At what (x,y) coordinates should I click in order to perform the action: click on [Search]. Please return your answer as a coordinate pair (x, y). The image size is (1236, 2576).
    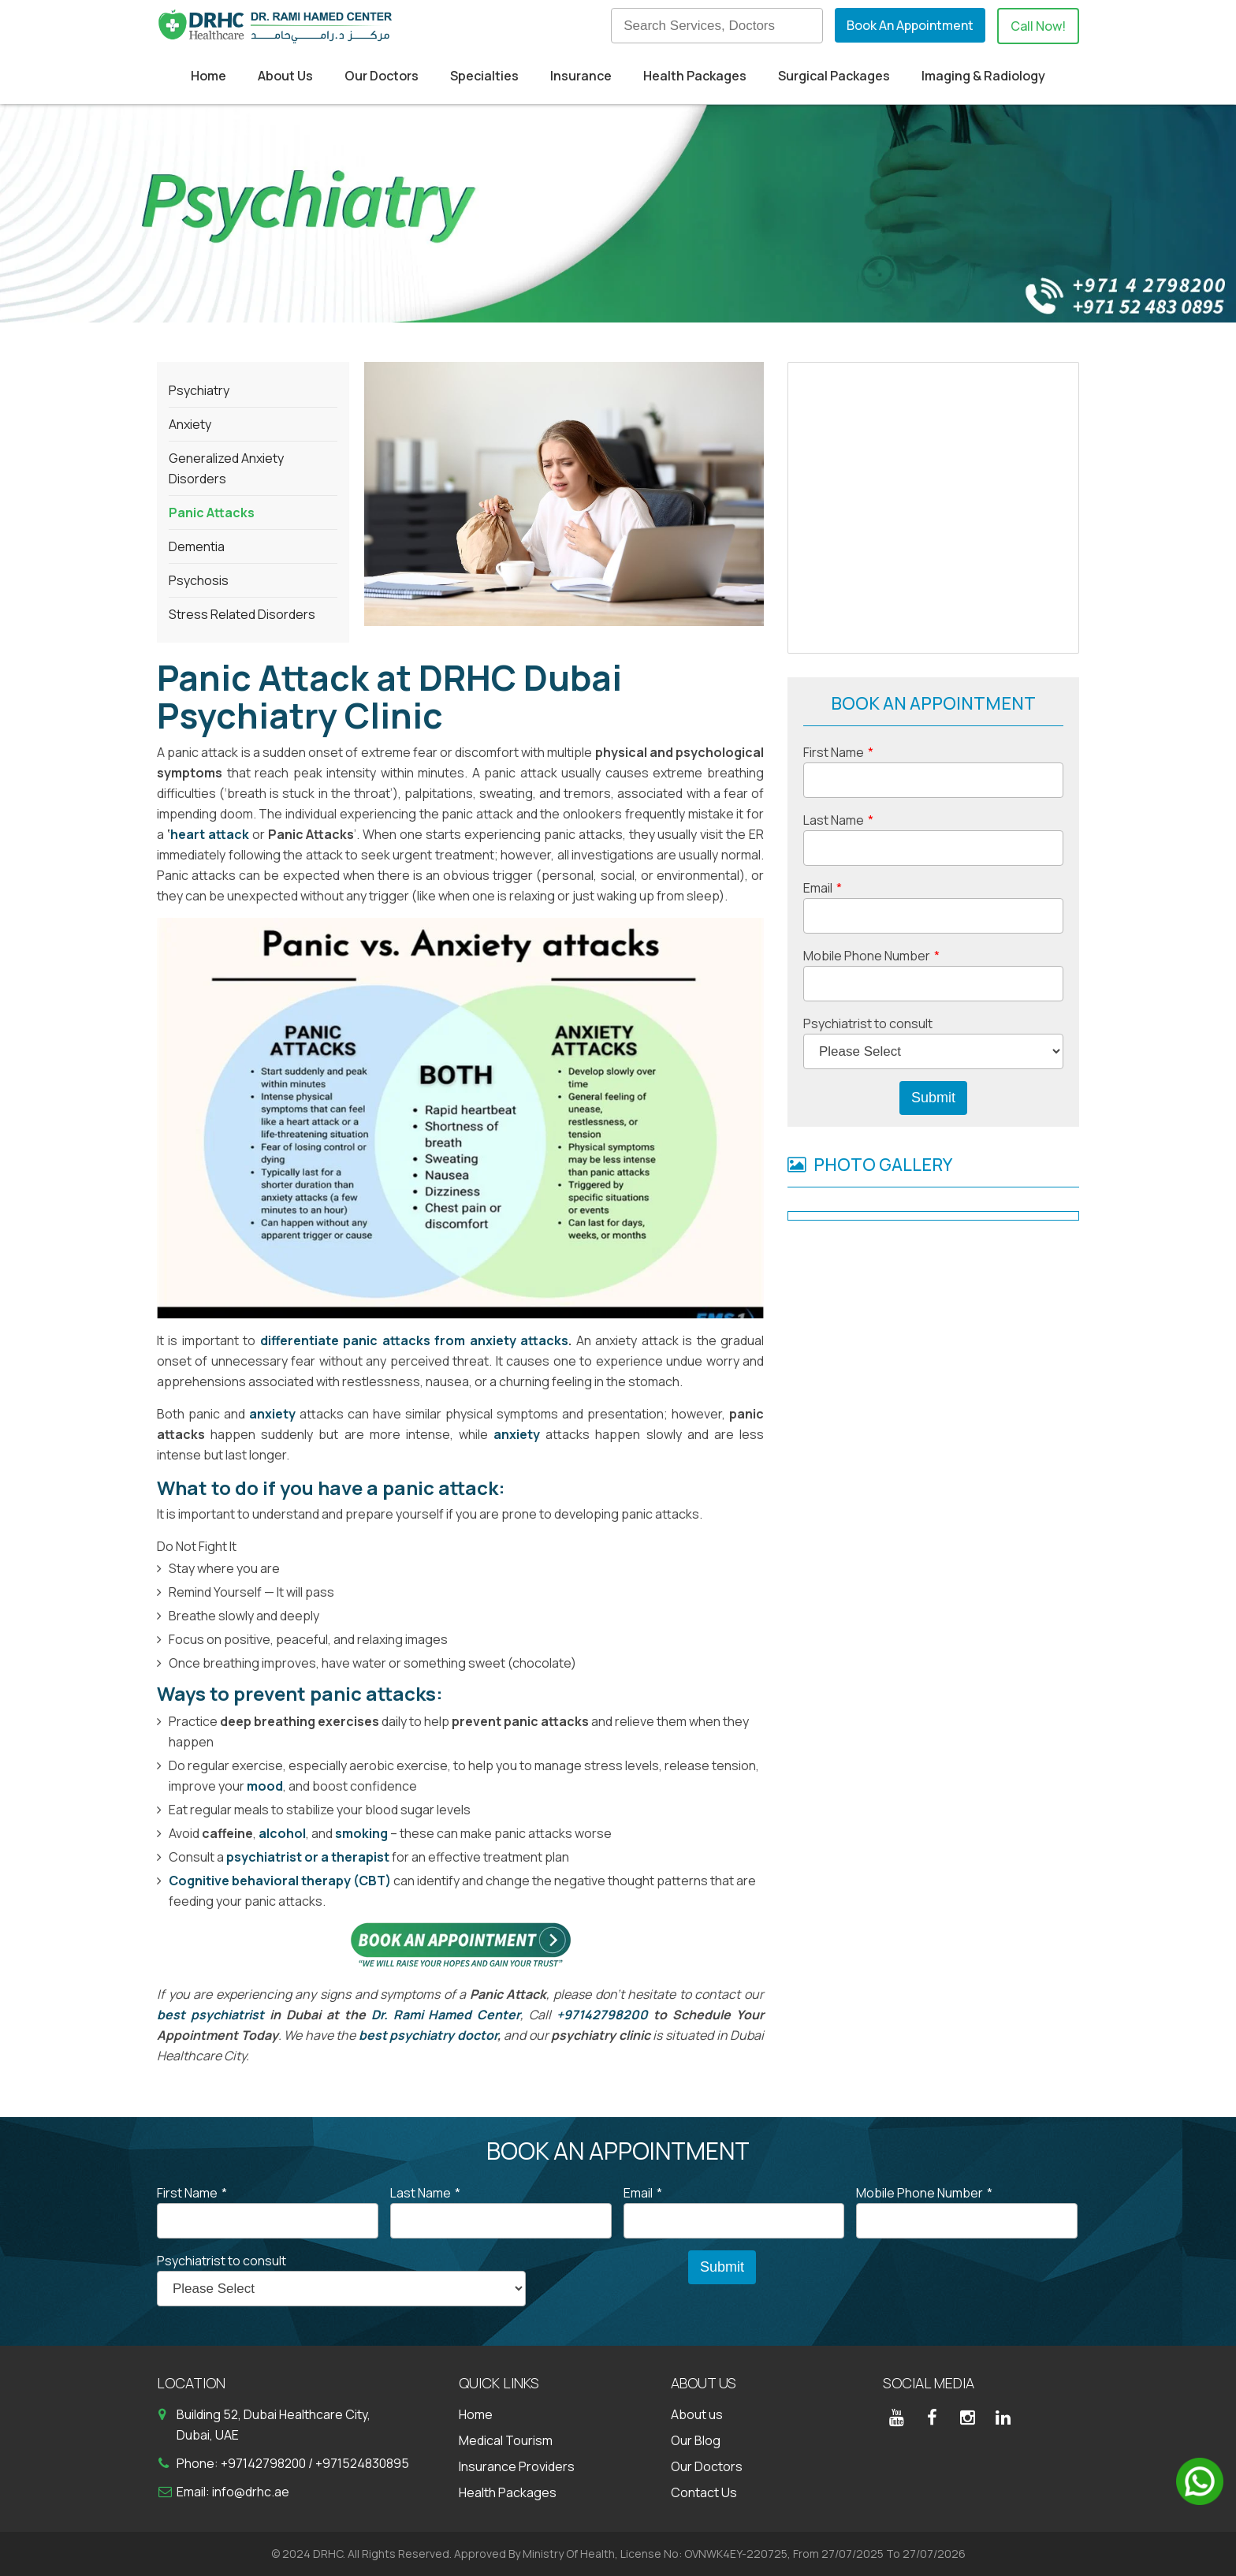
    Looking at the image, I should click on (717, 25).